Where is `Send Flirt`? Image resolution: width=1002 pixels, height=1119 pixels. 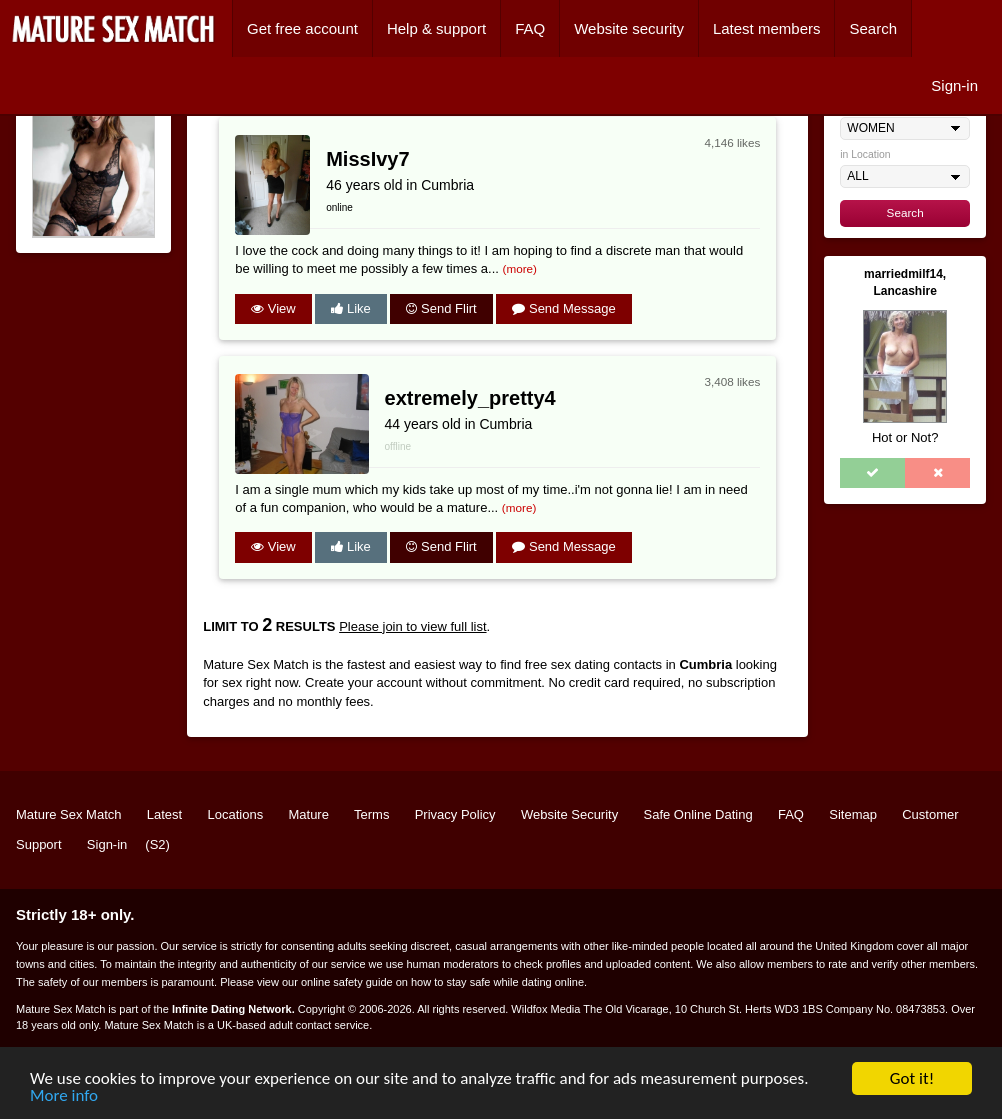
Send Flirt is located at coordinates (441, 308).